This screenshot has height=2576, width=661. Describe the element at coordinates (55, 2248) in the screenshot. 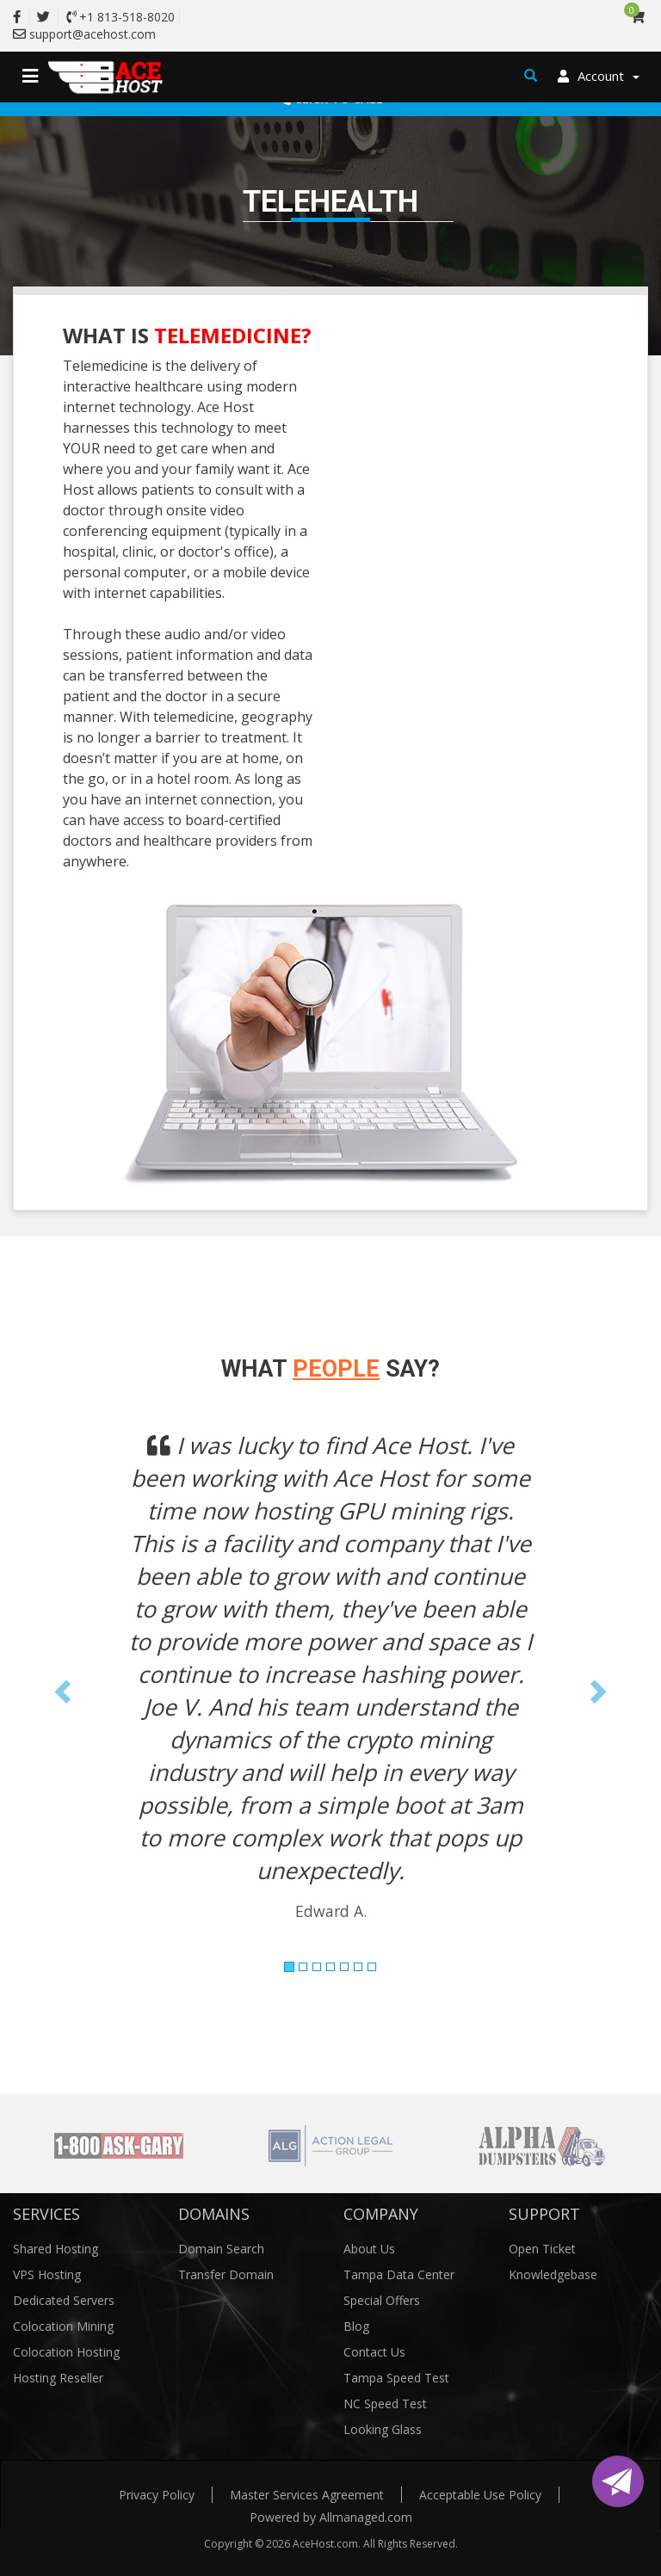

I see `Shared Hosting` at that location.